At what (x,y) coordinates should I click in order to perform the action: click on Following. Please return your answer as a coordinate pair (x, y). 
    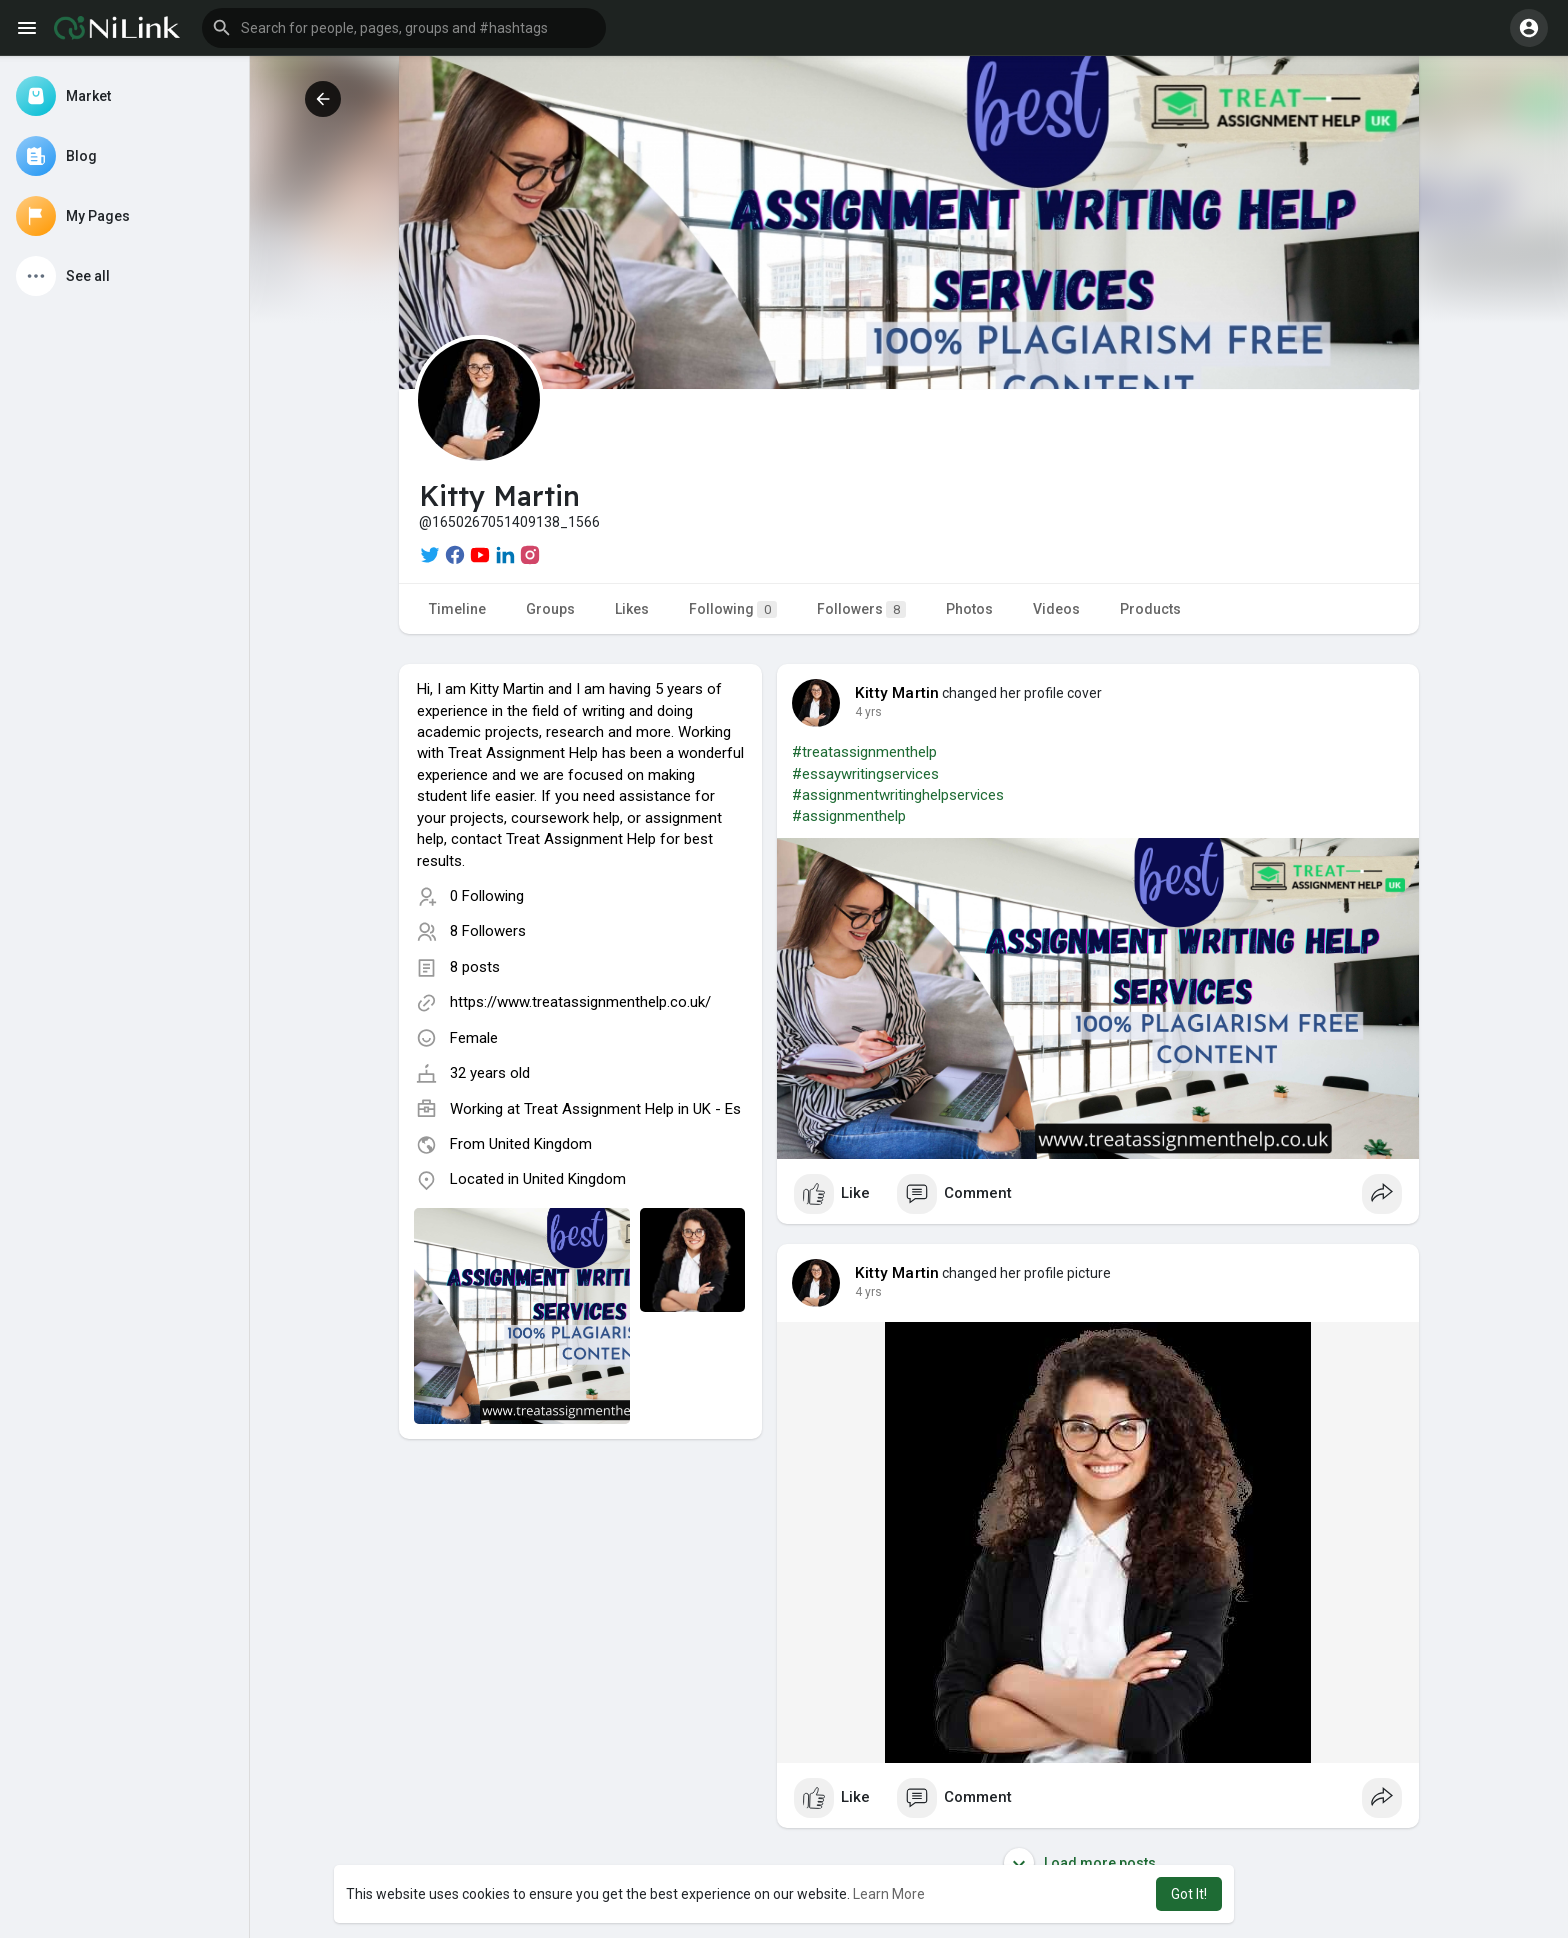
    Looking at the image, I should click on (733, 609).